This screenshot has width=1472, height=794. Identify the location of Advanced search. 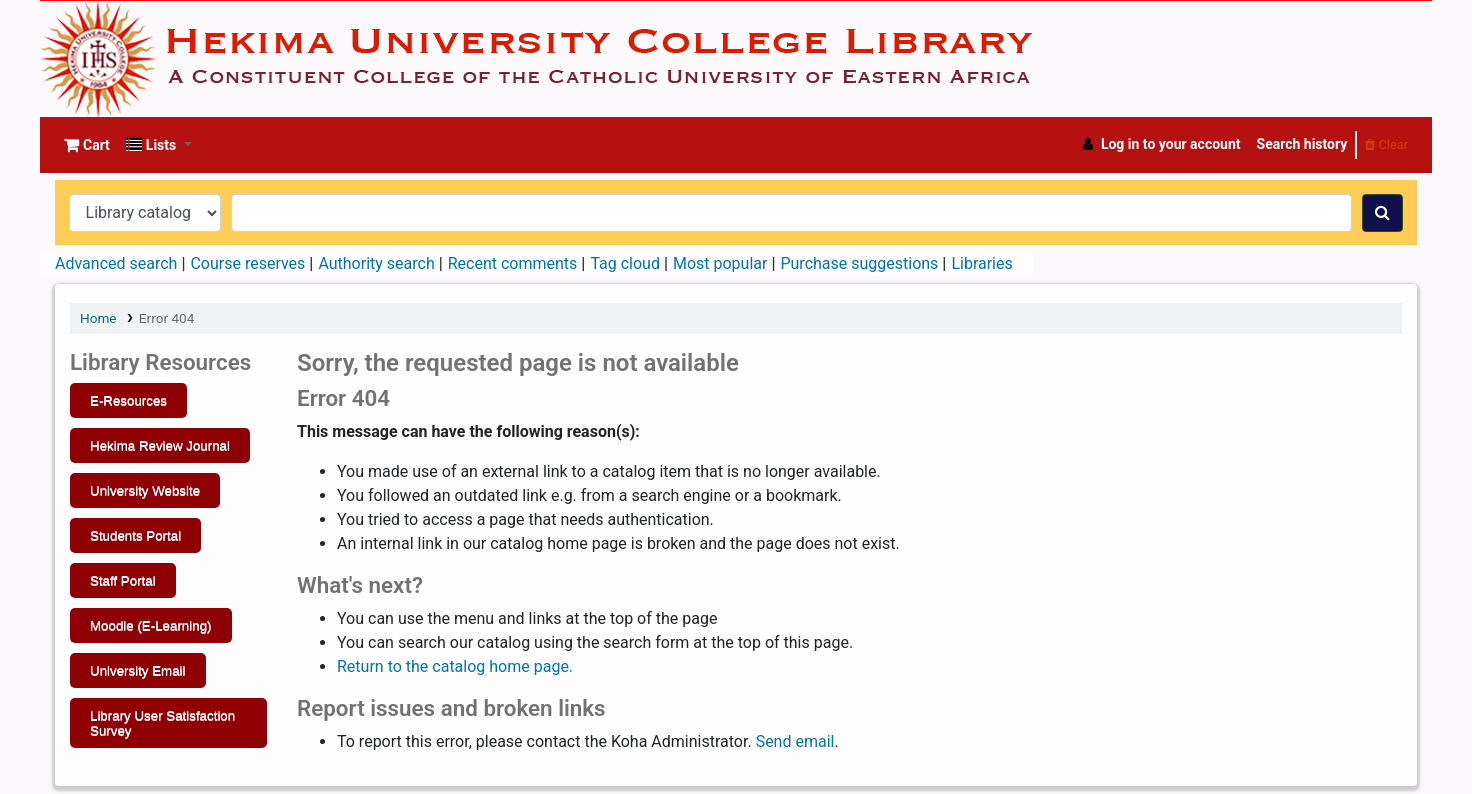
(116, 263).